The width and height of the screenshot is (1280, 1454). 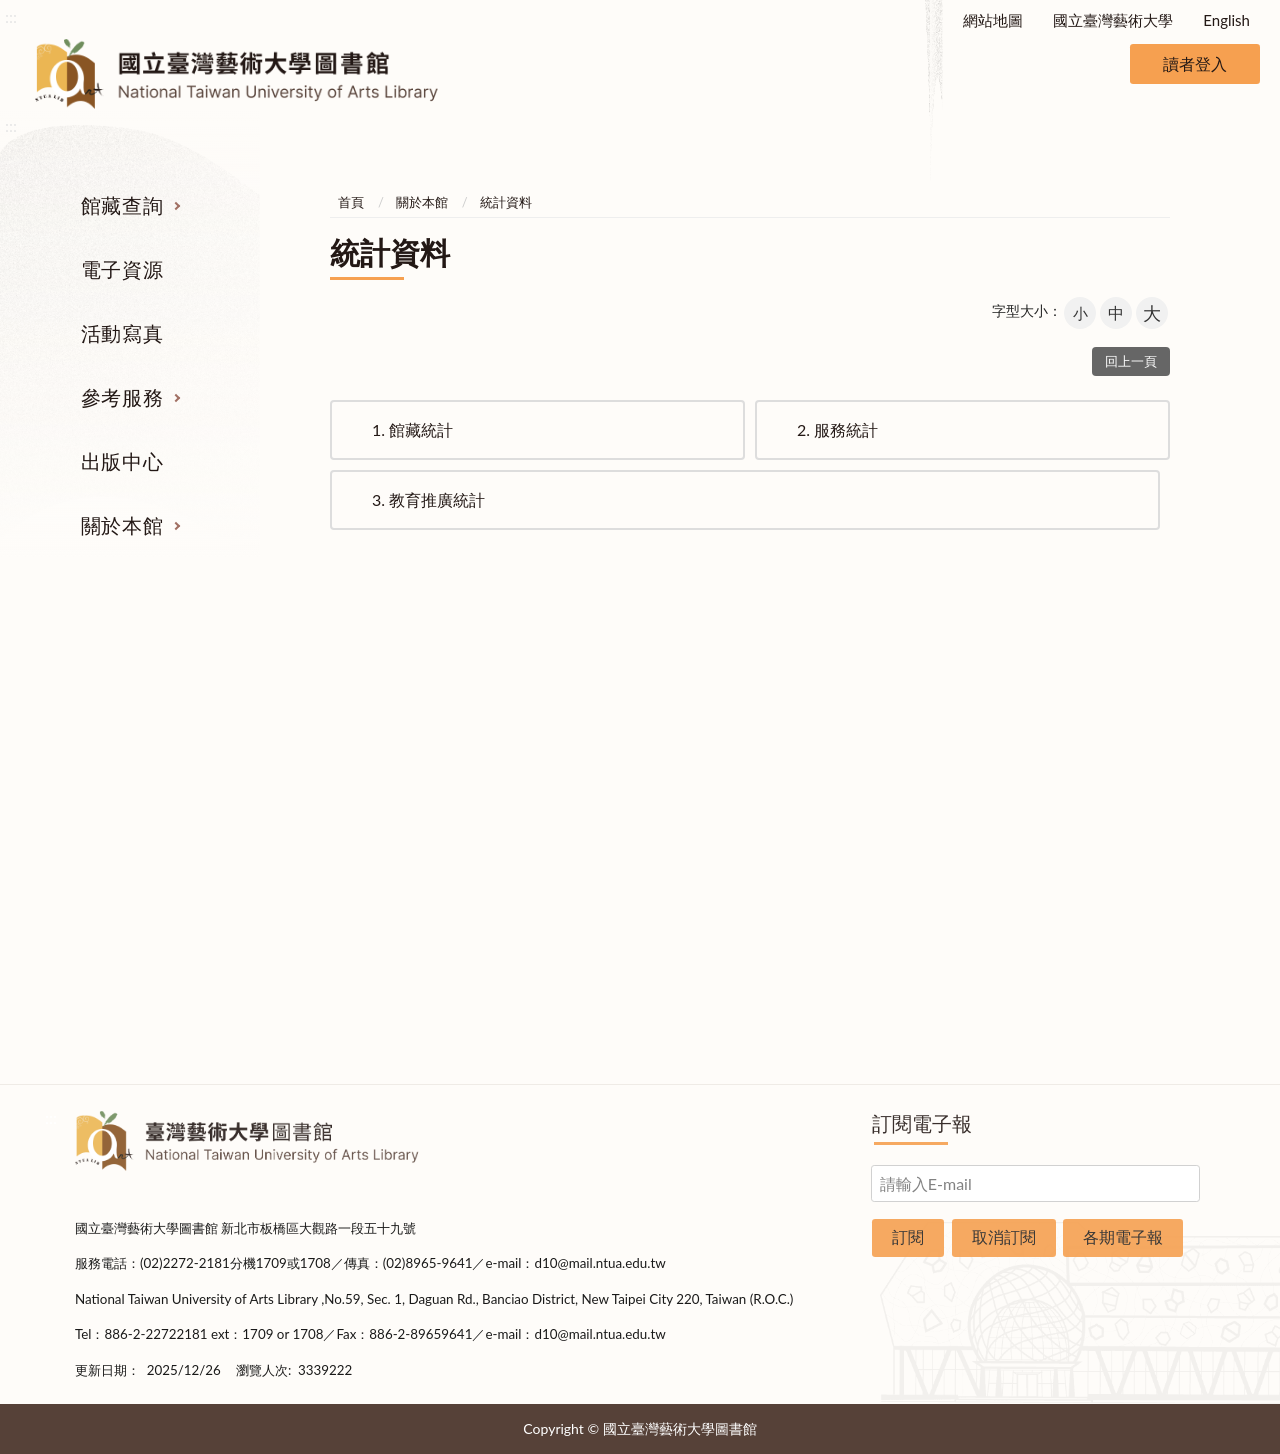 I want to click on 網站地圖, so click(x=993, y=20).